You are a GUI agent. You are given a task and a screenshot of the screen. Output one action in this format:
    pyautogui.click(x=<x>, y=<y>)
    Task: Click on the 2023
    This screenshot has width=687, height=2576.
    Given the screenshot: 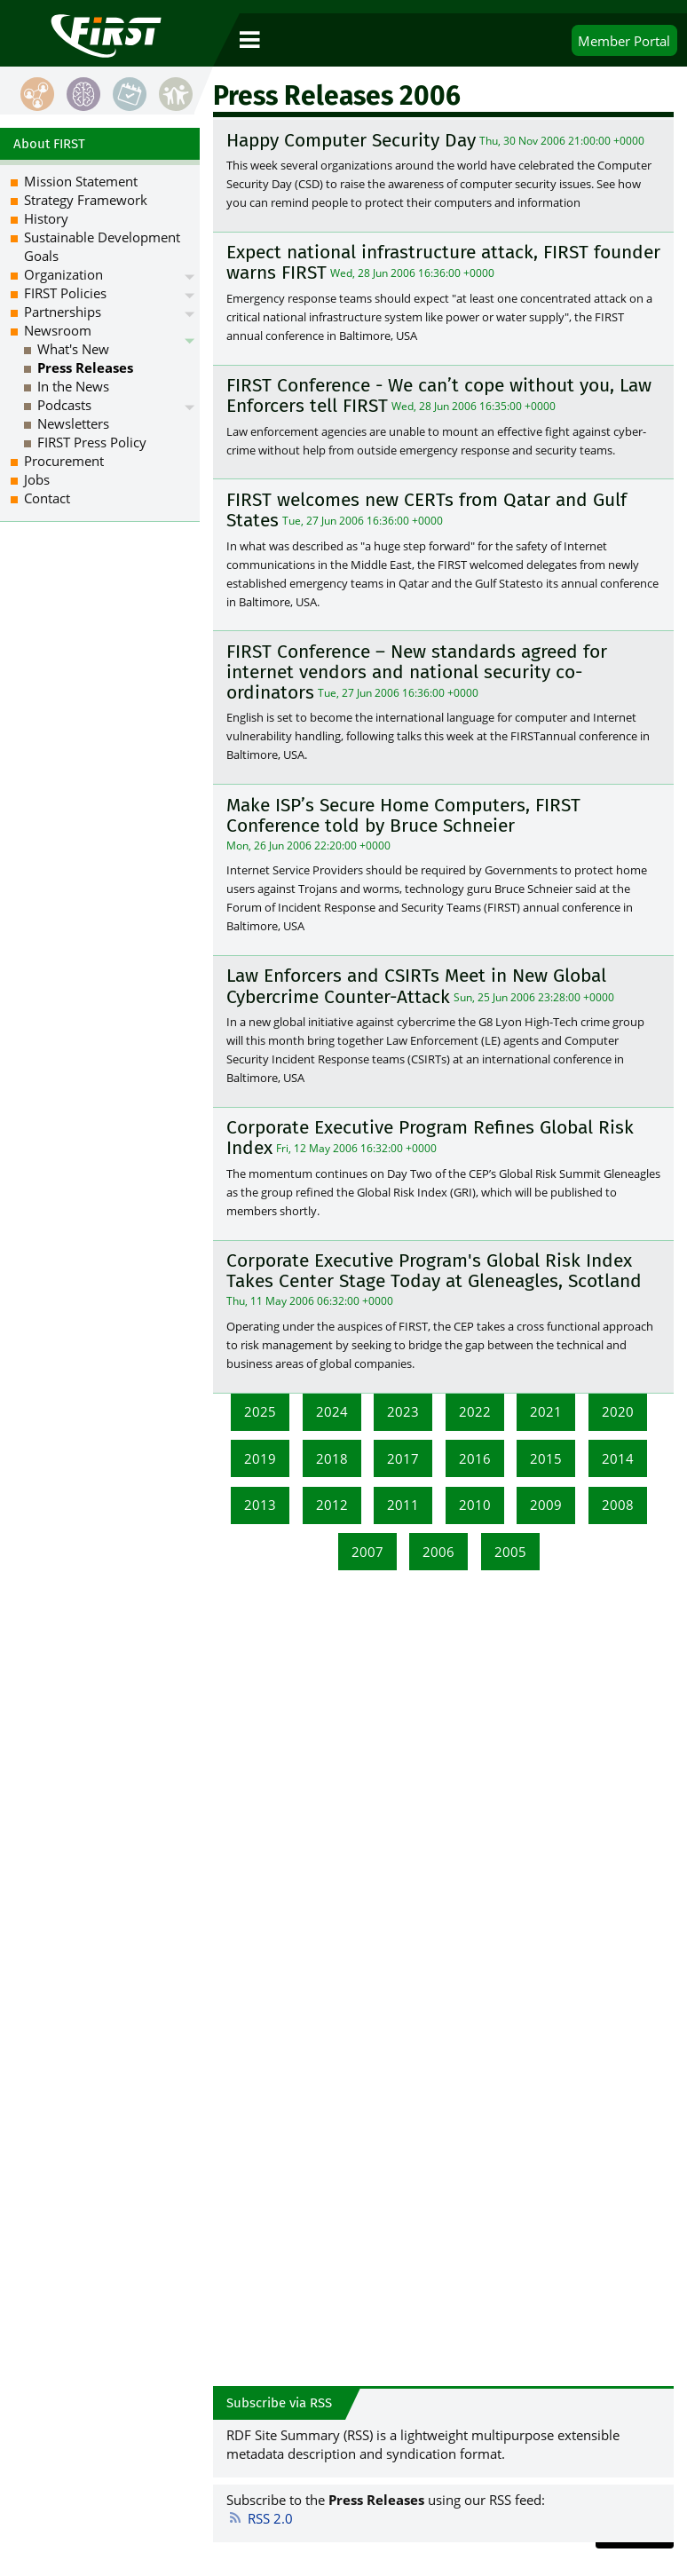 What is the action you would take?
    pyautogui.click(x=403, y=1411)
    